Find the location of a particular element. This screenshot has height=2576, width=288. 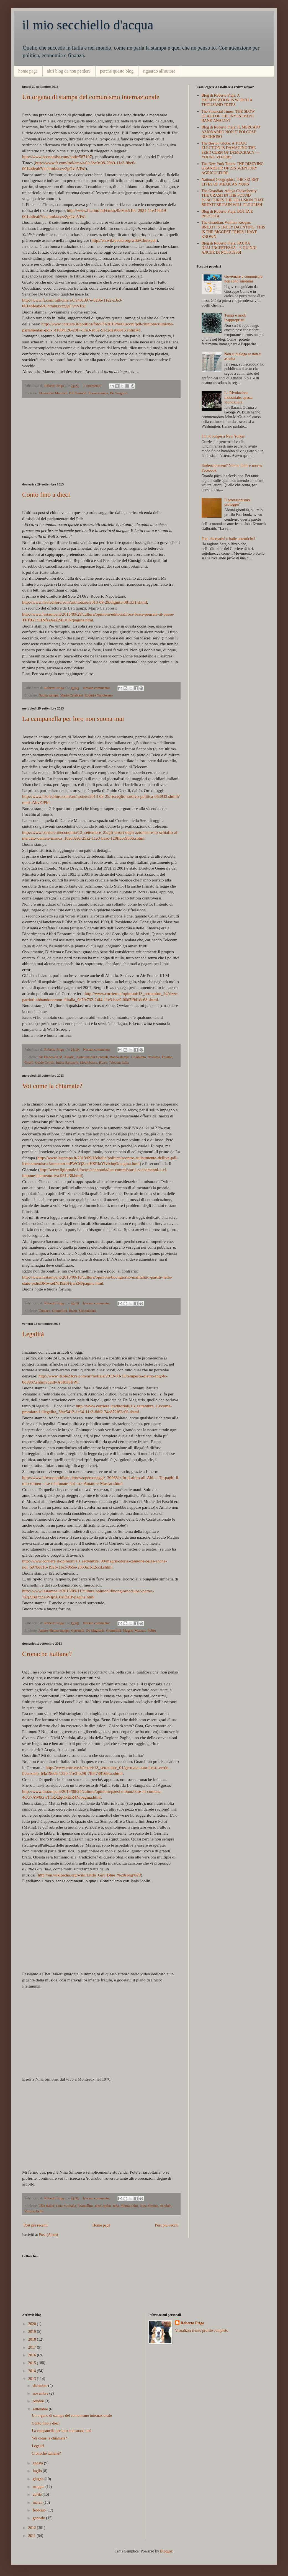

Mattia Feltri is located at coordinates (129, 2206).